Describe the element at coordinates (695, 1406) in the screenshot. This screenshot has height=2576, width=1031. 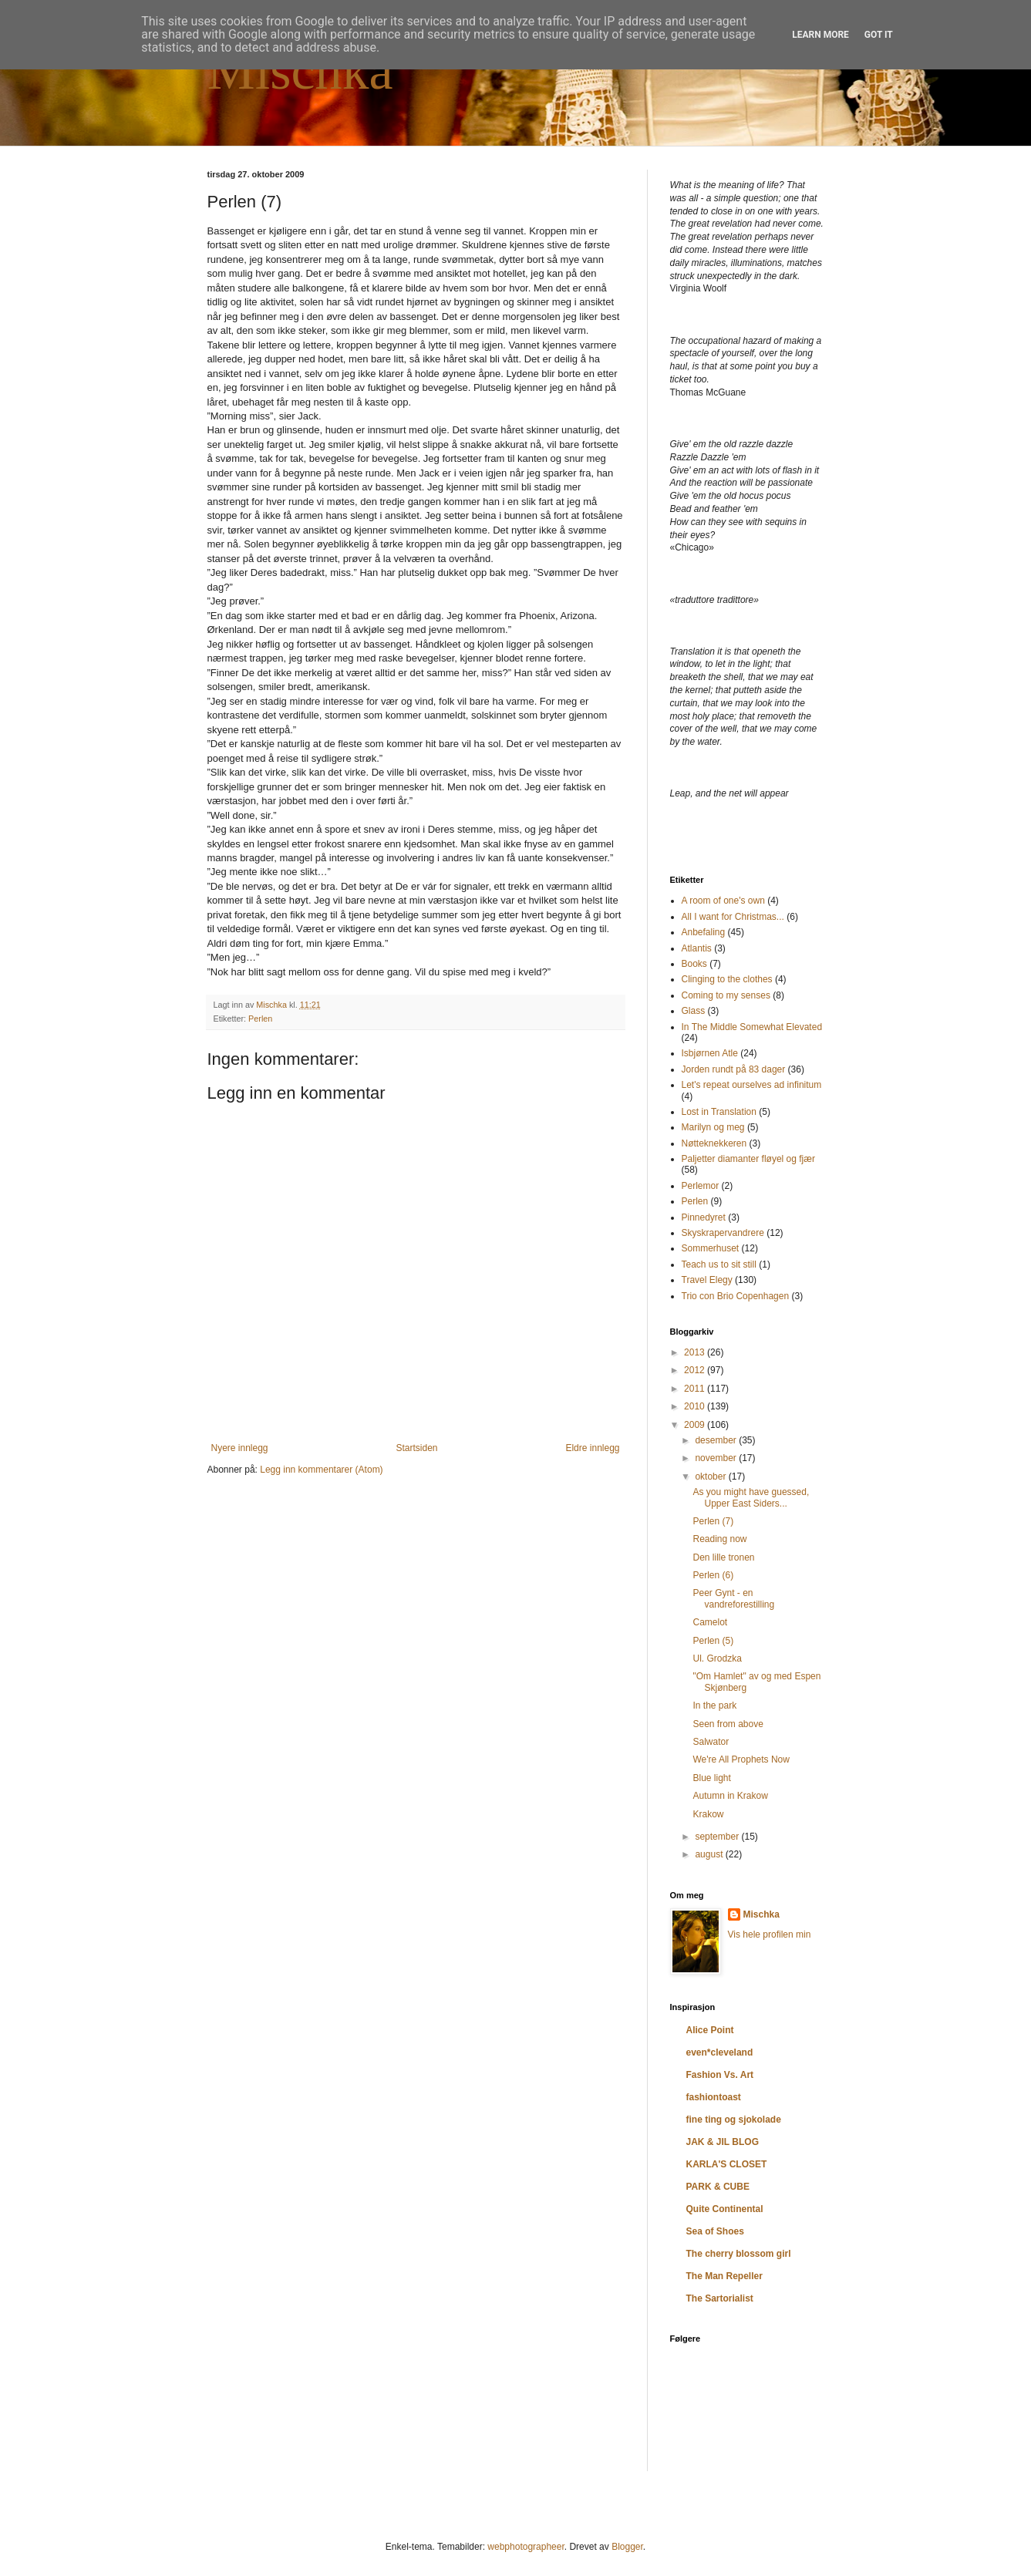
I see `2010` at that location.